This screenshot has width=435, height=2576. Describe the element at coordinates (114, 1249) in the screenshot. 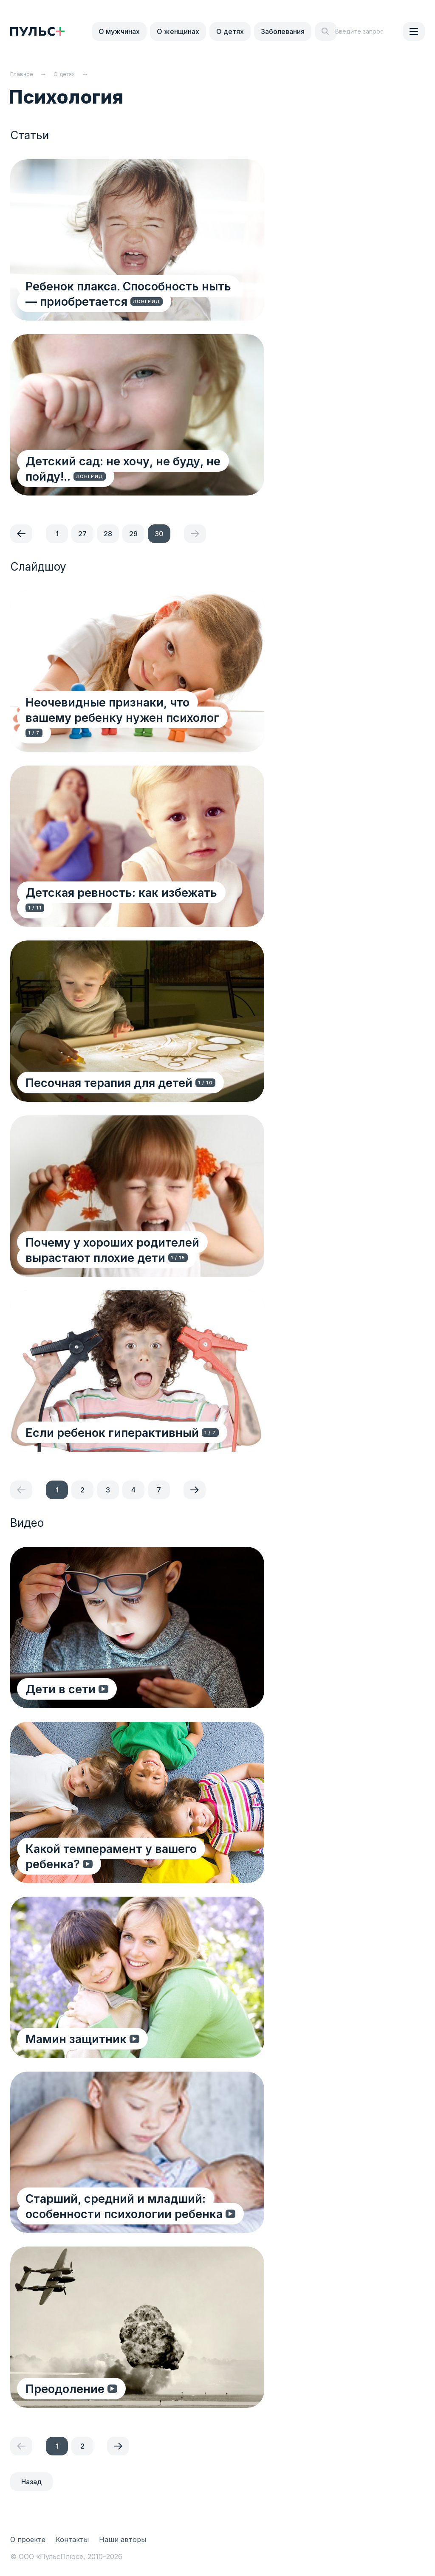

I see `Почему у хороших родителей вырастают плохие дети` at that location.